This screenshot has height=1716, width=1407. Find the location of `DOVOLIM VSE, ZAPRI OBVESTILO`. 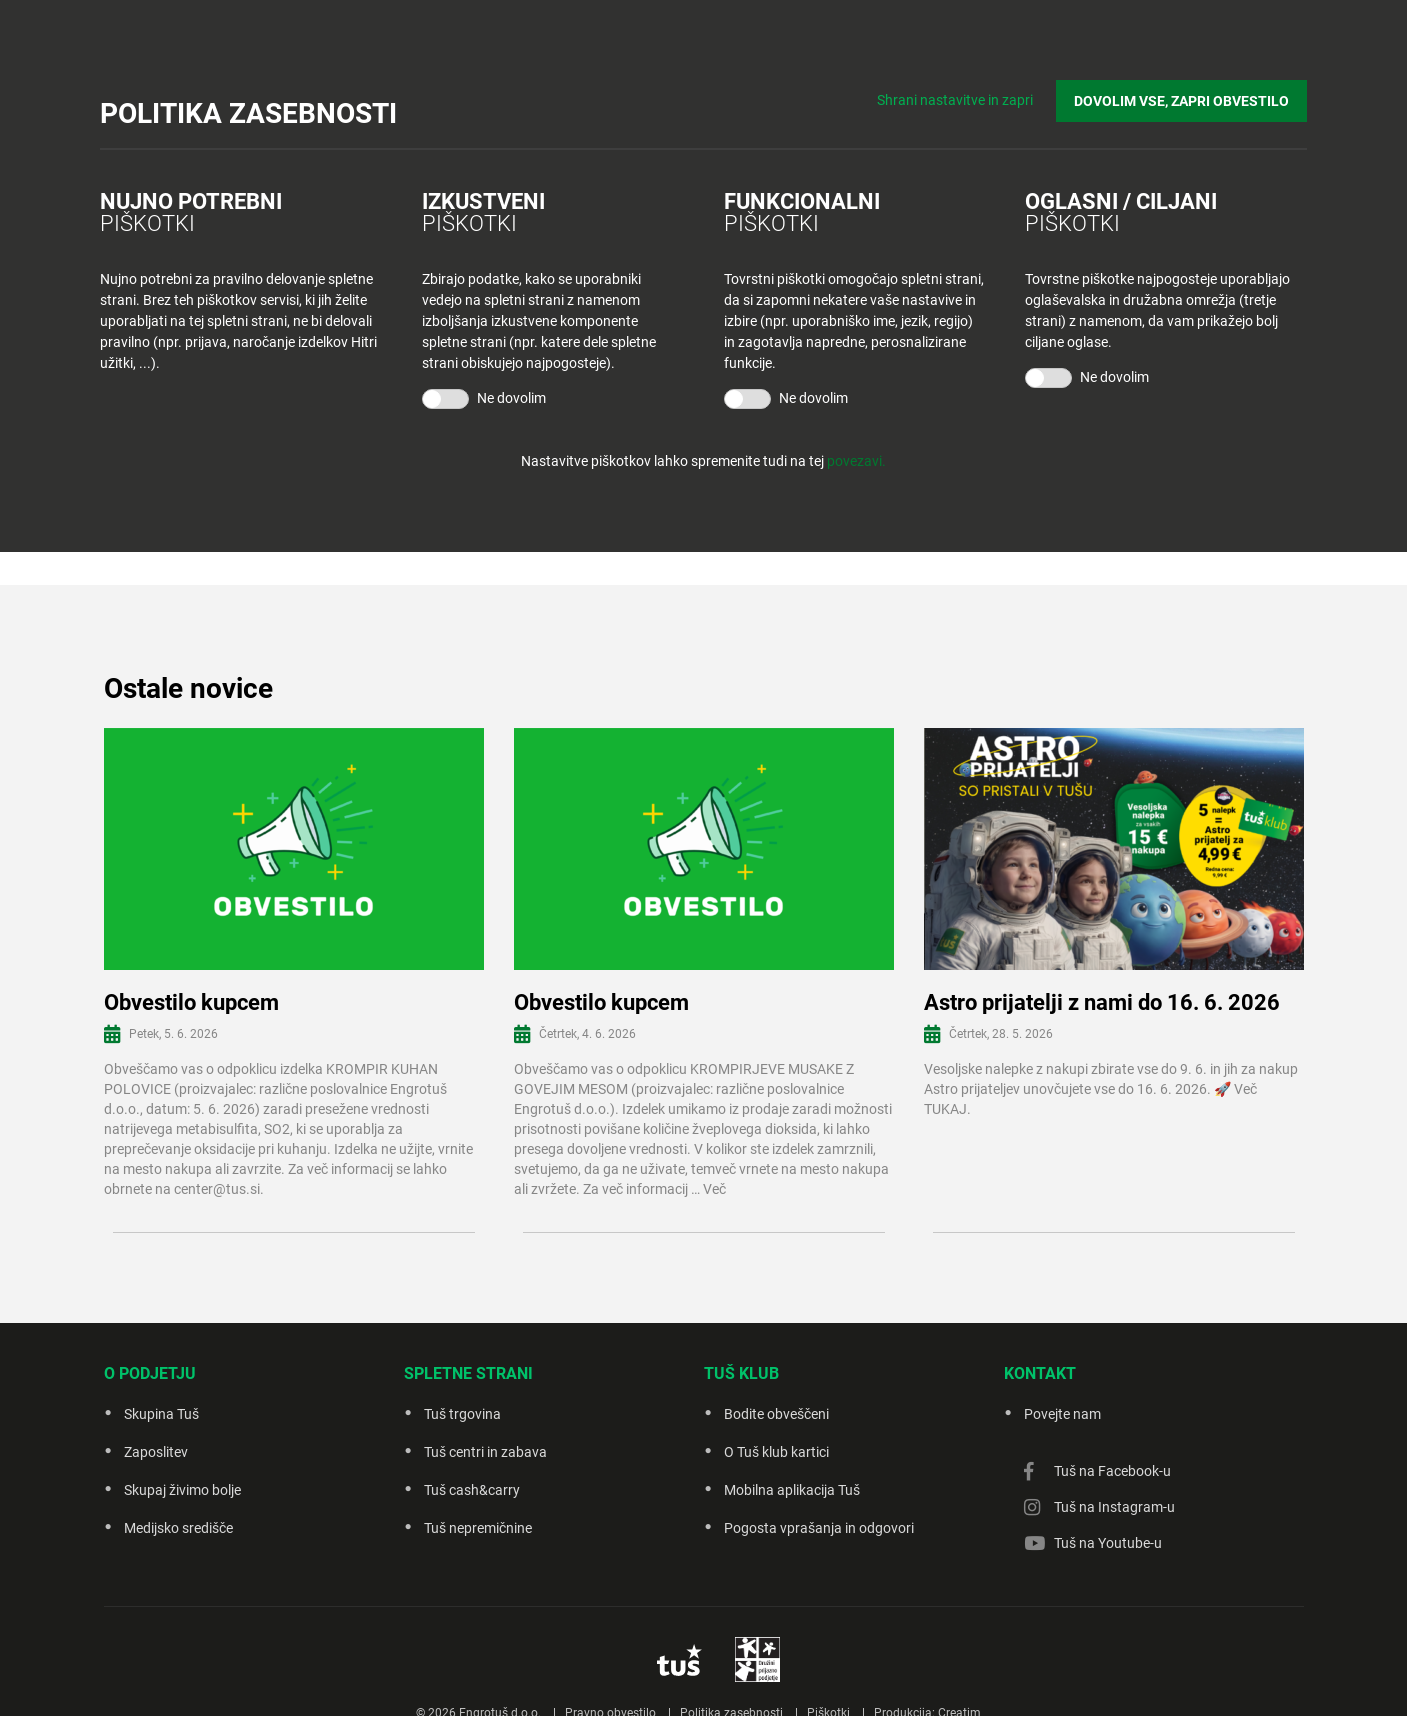

DOVOLIM VSE, ZAPRI OBVESTILO is located at coordinates (1181, 101).